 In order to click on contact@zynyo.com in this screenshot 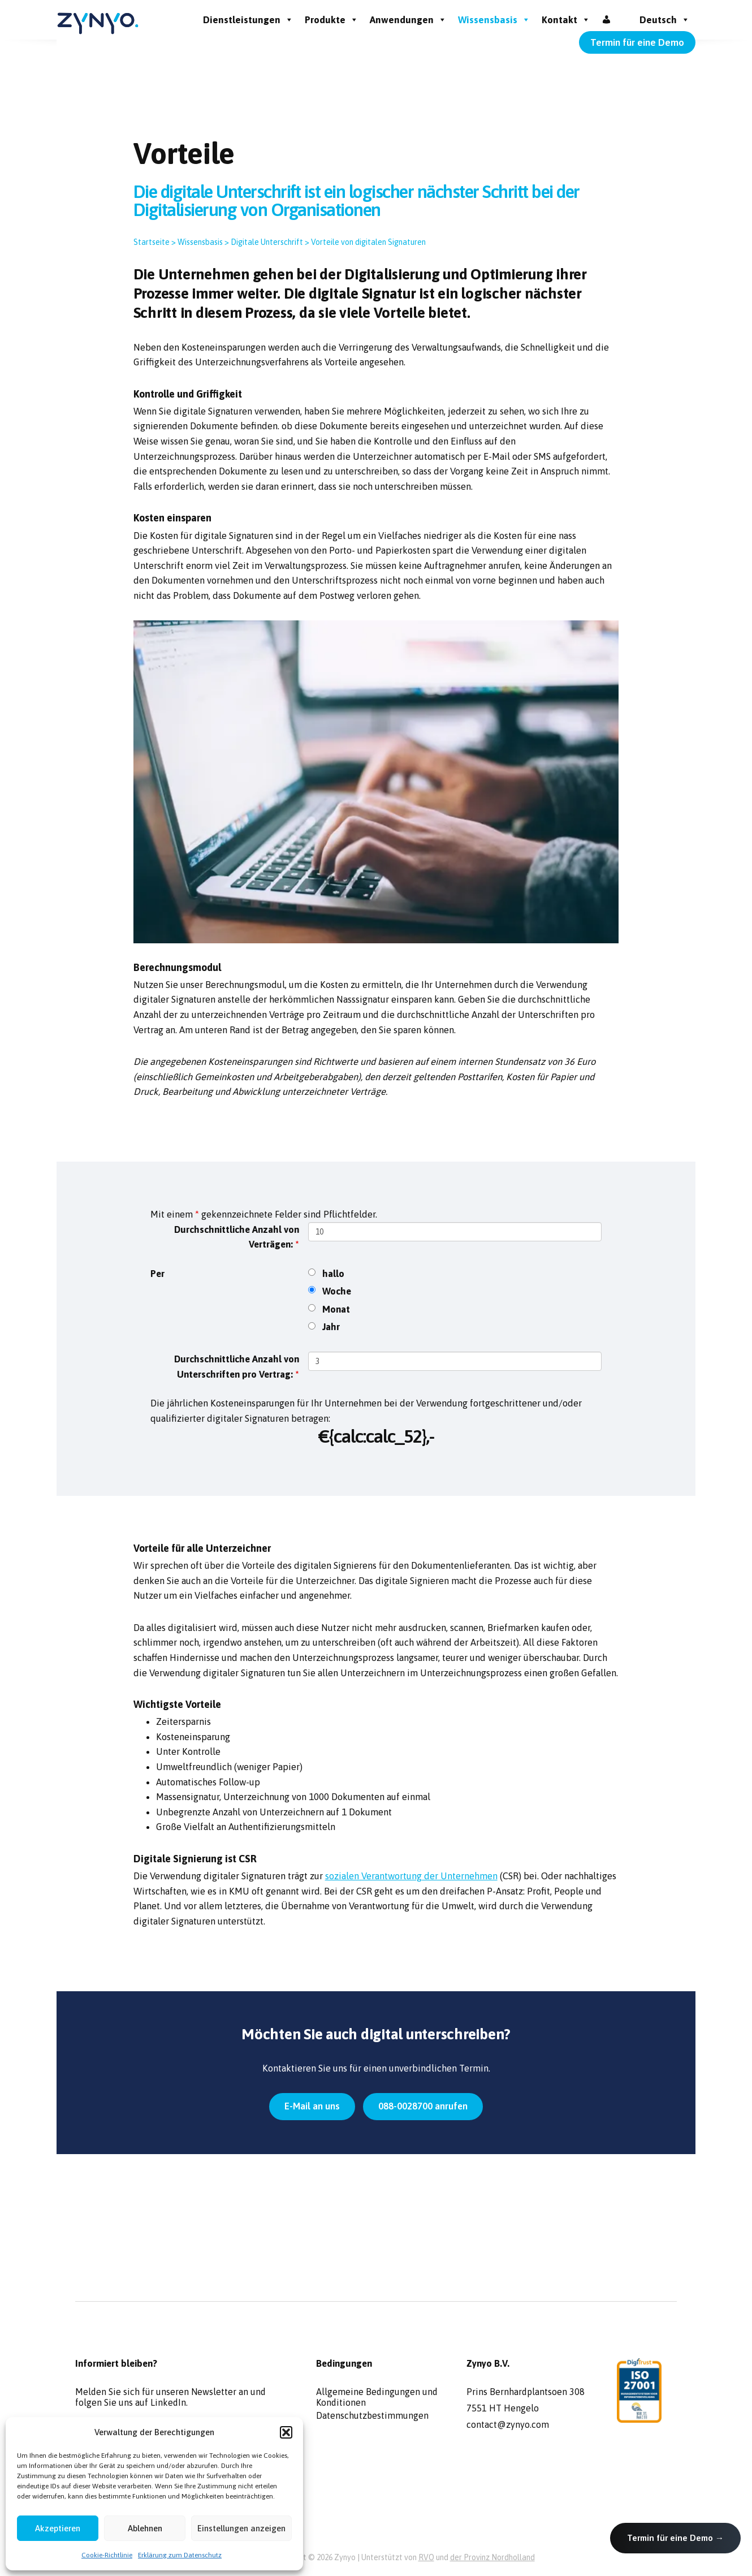, I will do `click(507, 2424)`.